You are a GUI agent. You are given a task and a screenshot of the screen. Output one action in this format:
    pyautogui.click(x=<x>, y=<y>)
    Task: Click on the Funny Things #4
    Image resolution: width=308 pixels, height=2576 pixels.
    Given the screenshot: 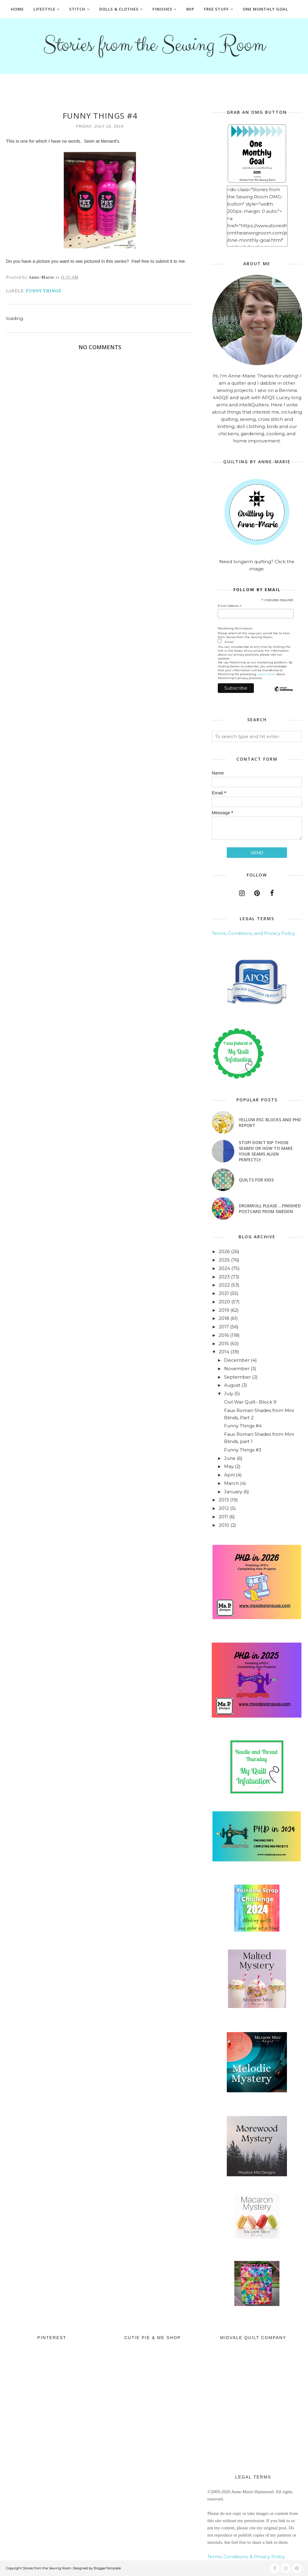 What is the action you would take?
    pyautogui.click(x=243, y=1426)
    